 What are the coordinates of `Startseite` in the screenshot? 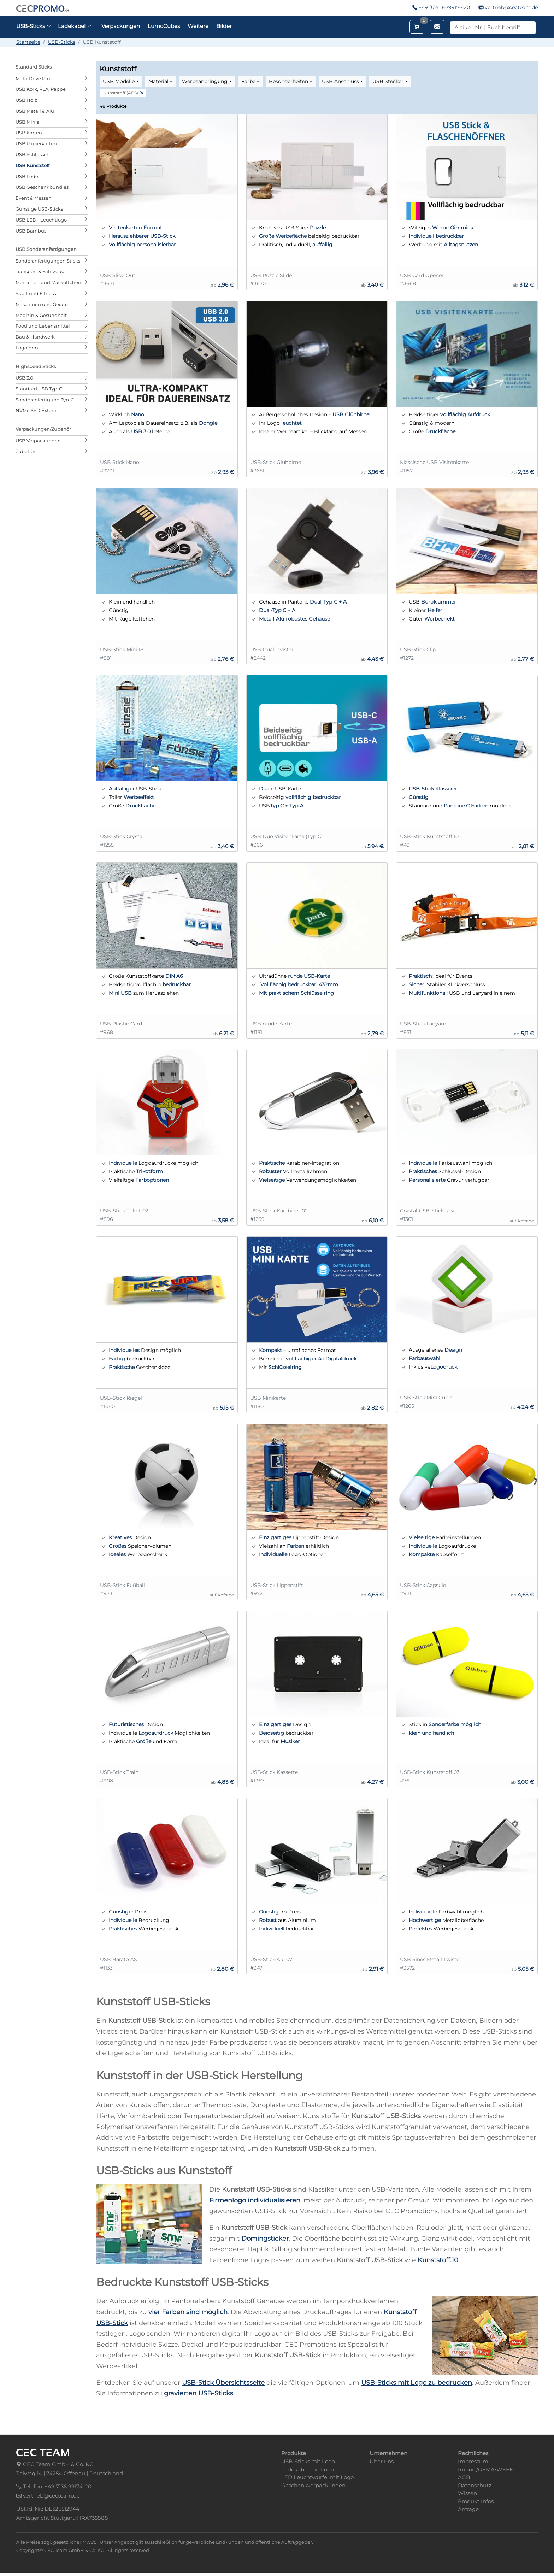 It's located at (28, 42).